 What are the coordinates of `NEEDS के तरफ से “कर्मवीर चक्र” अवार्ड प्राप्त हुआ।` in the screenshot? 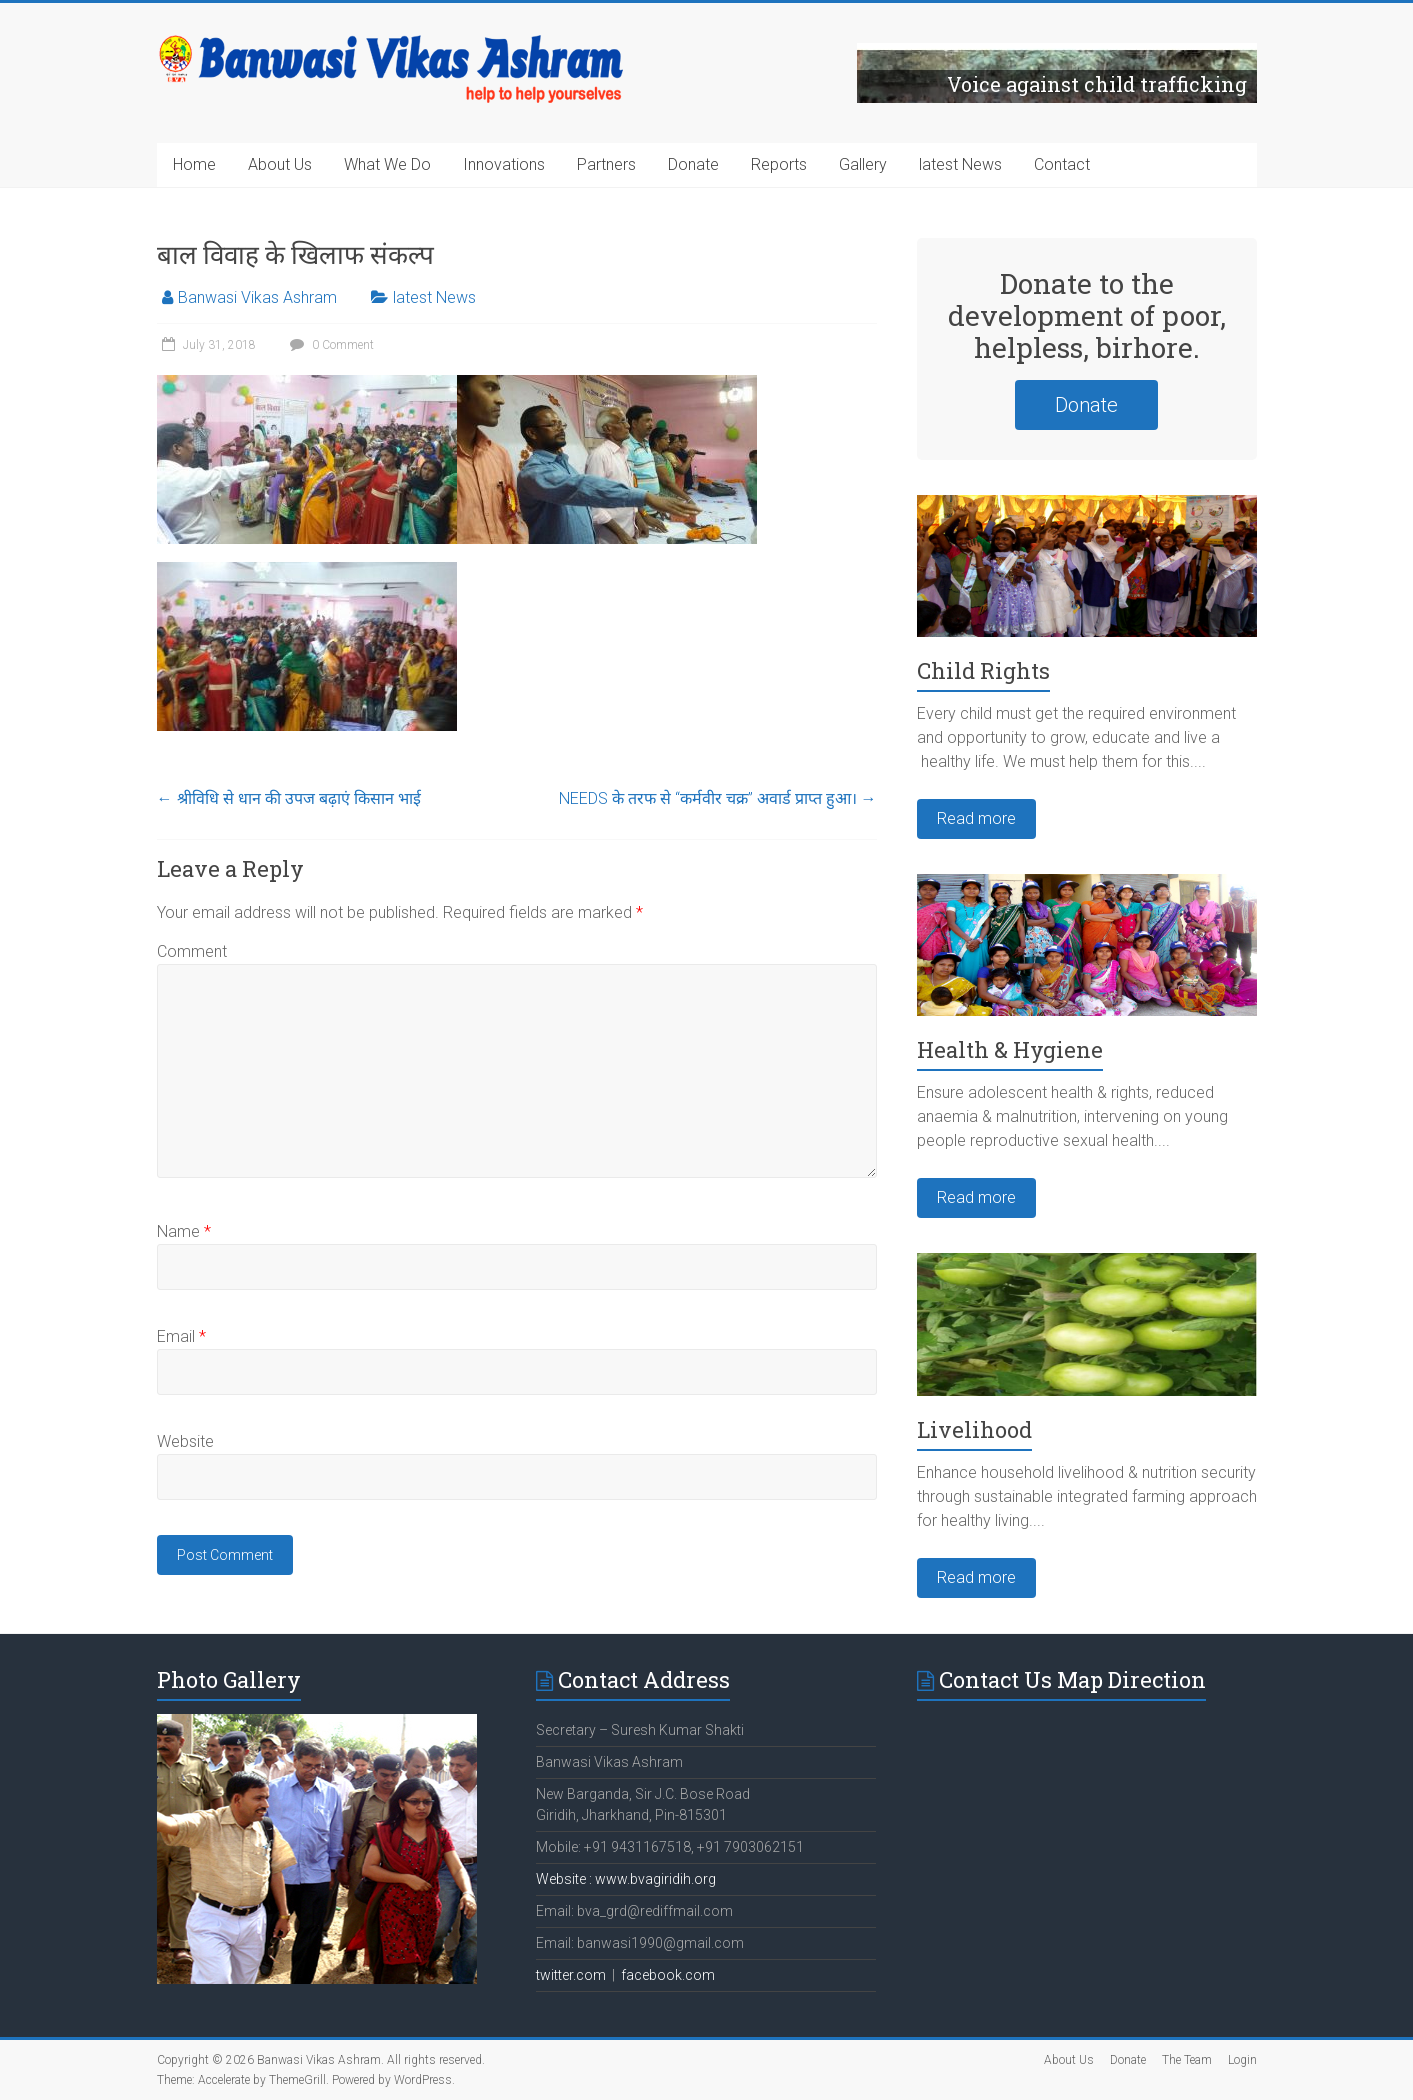 It's located at (718, 798).